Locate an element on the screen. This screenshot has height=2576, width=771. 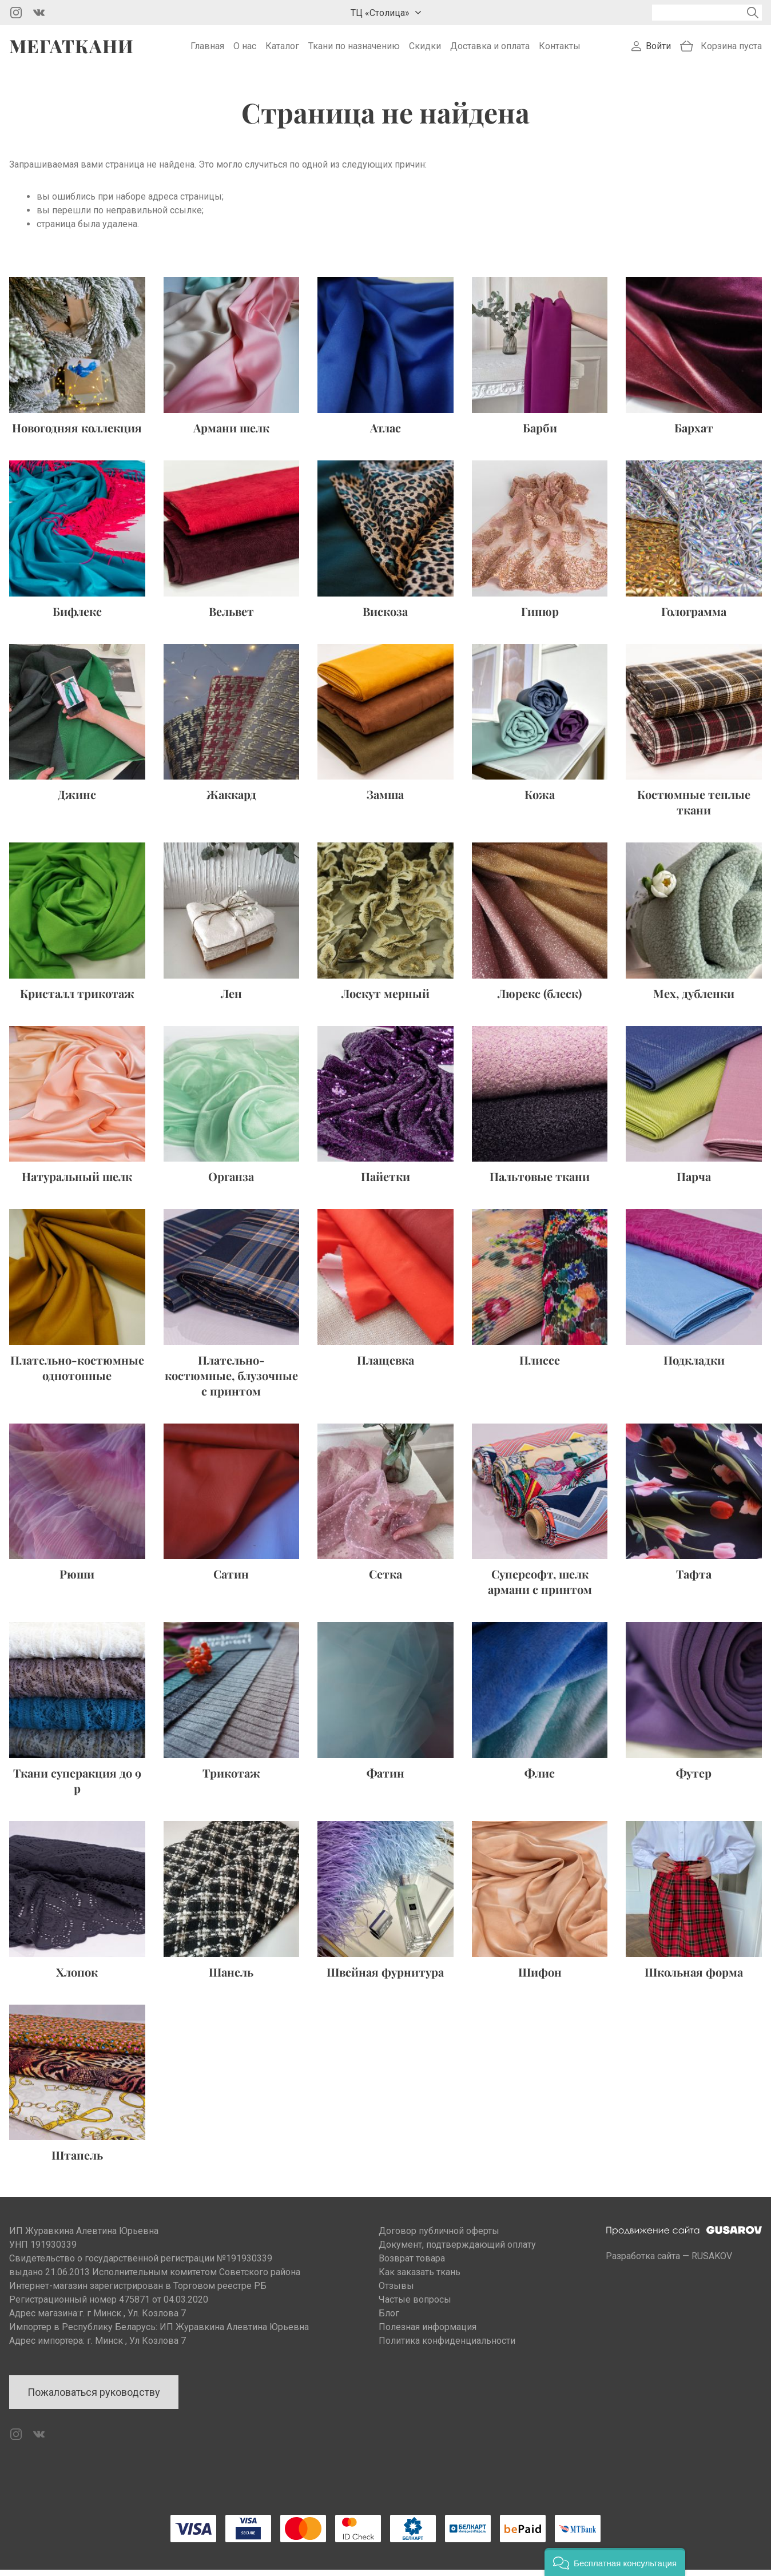
Пожаловаться руководству is located at coordinates (93, 2398).